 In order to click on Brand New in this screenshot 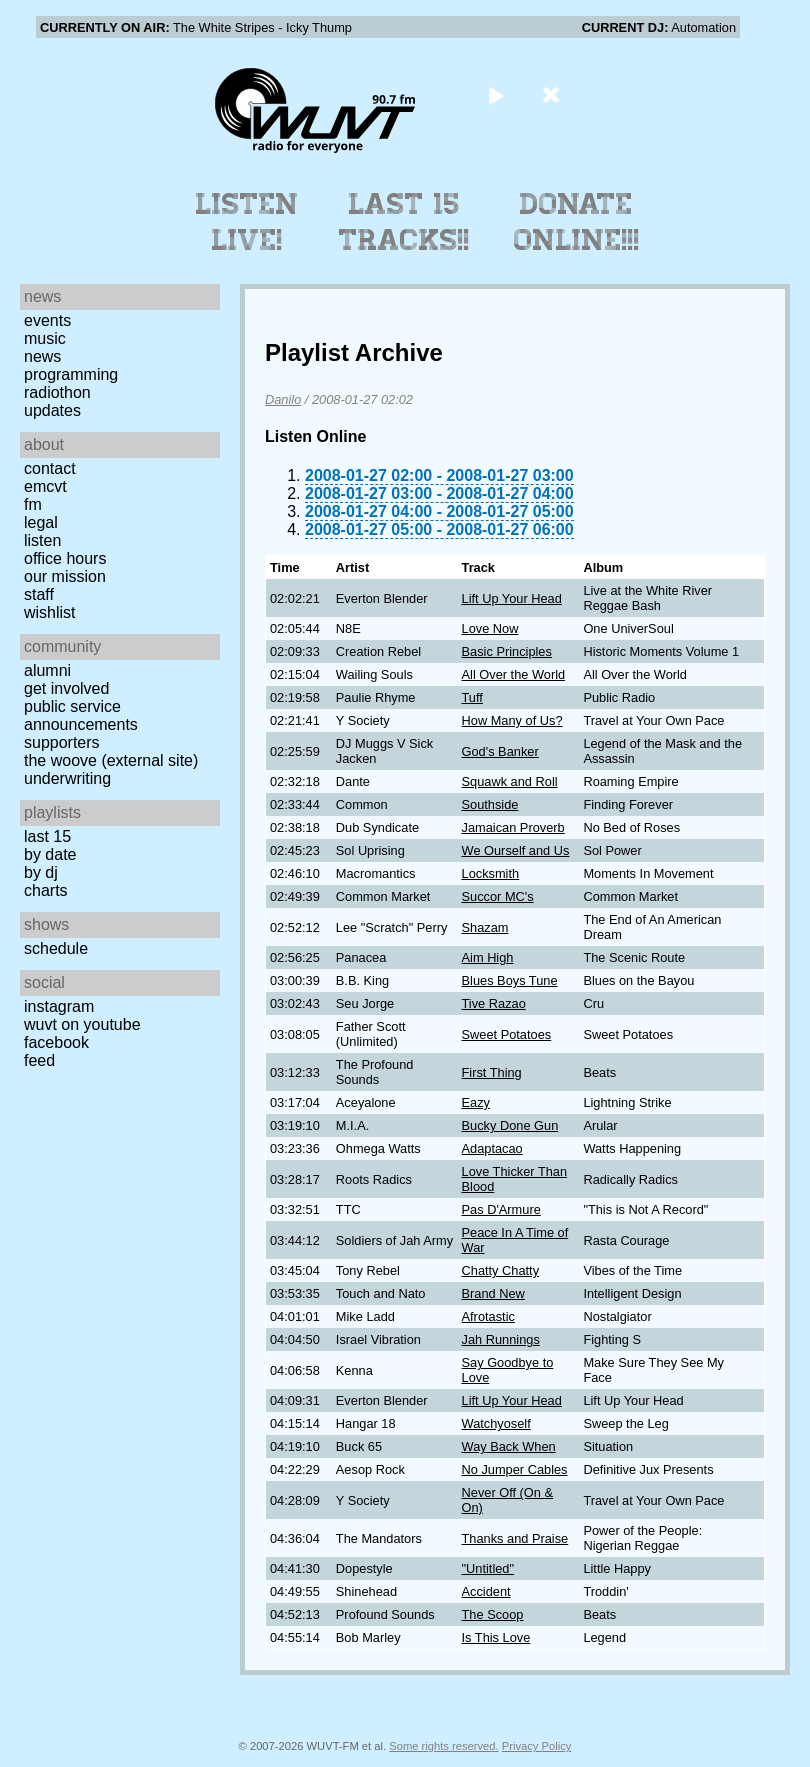, I will do `click(493, 1293)`.